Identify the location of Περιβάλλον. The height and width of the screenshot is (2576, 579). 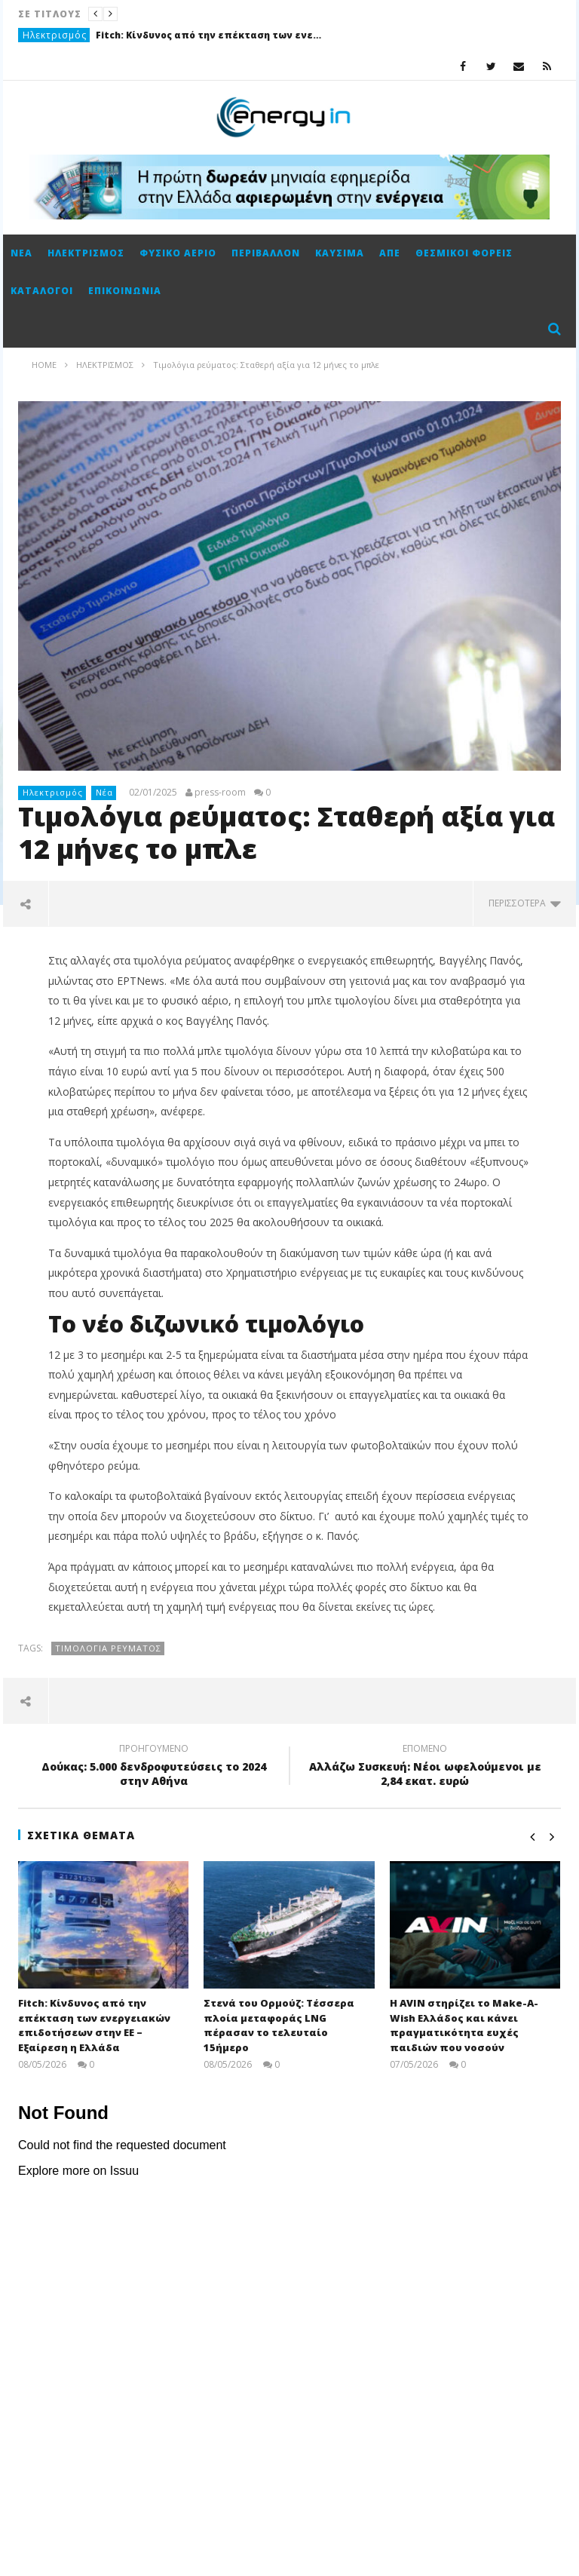
(265, 253).